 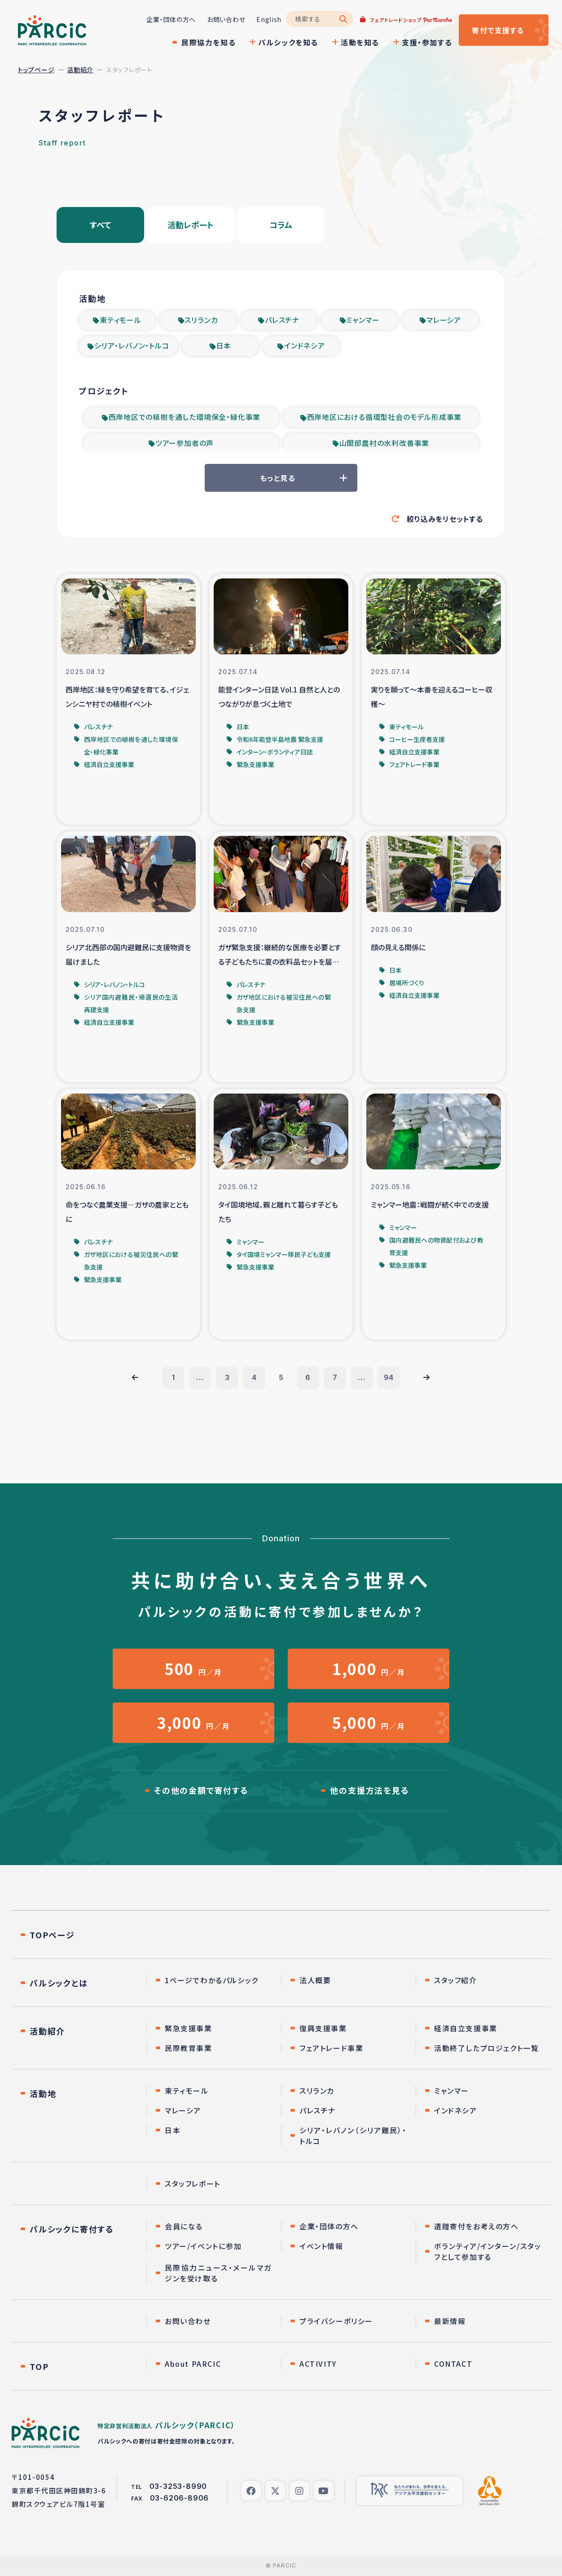 I want to click on 寄付する, so click(x=498, y=30).